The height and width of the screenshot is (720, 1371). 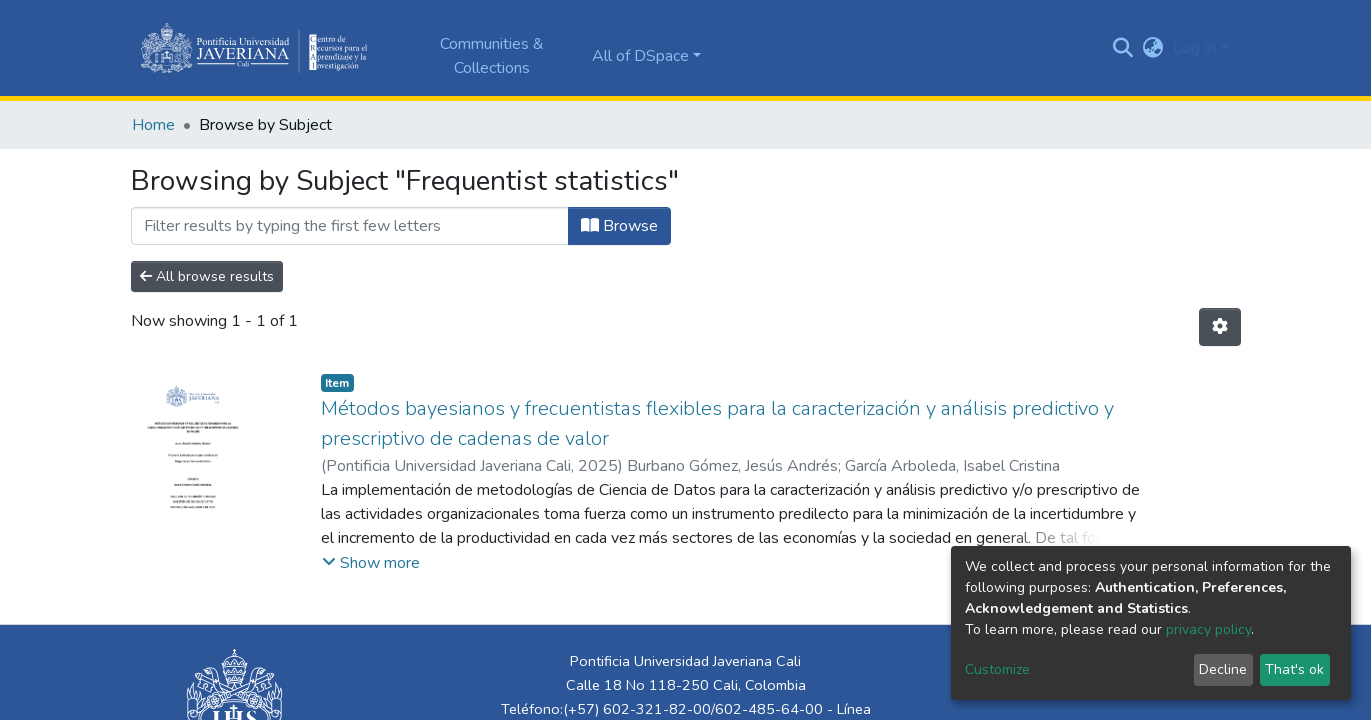 What do you see at coordinates (619, 226) in the screenshot?
I see `Browse` at bounding box center [619, 226].